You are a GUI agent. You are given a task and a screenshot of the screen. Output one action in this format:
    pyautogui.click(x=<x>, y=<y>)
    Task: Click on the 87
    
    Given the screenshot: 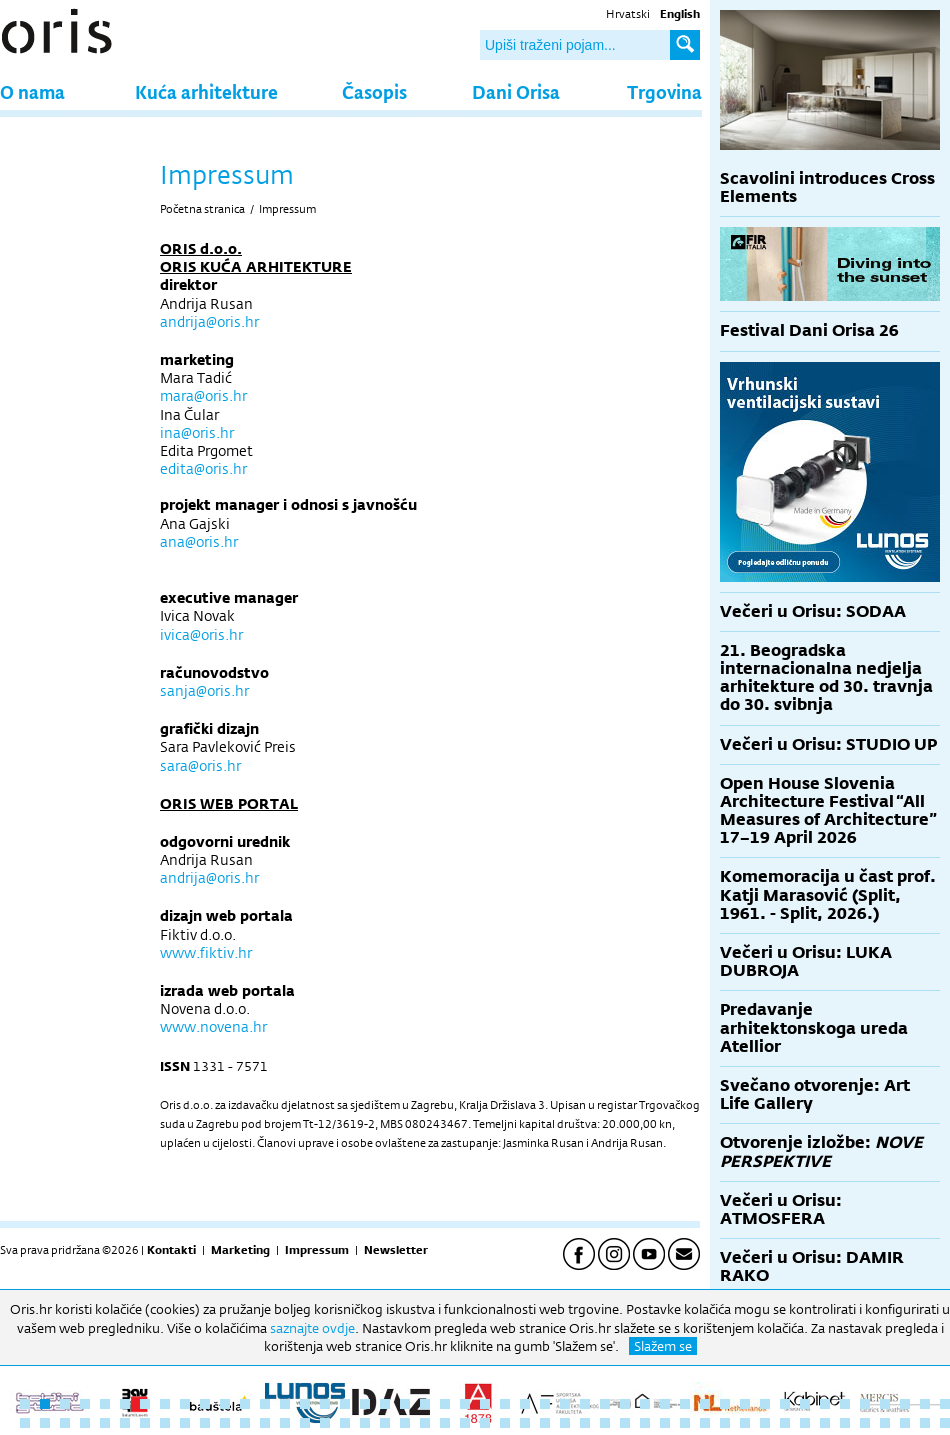 What is the action you would take?
    pyautogui.click(x=805, y=1423)
    